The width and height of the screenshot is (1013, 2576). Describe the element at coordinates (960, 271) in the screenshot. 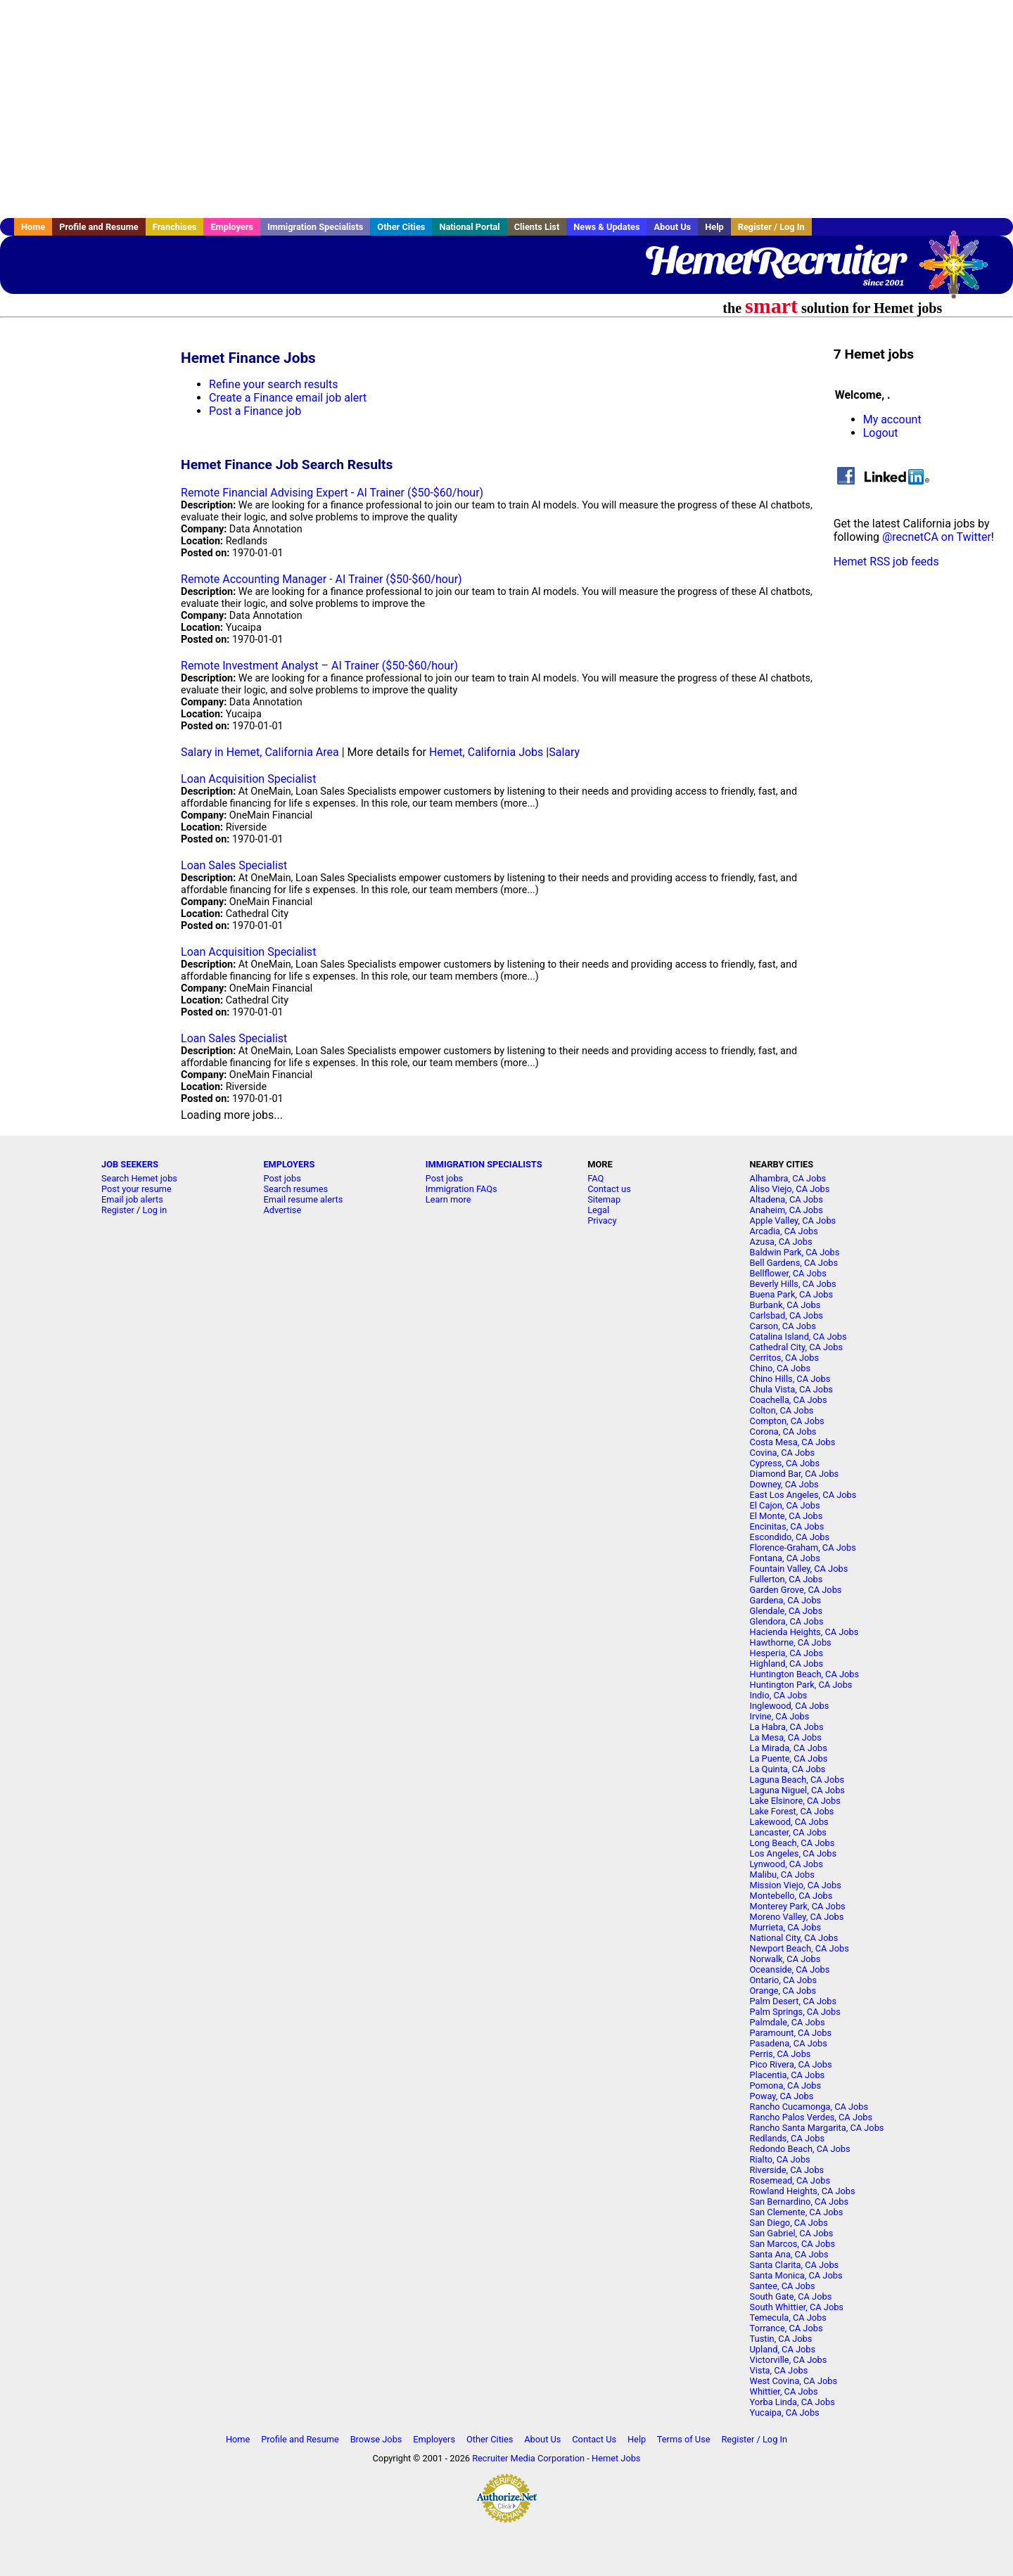

I see `Recruiter Media, Inc.` at that location.